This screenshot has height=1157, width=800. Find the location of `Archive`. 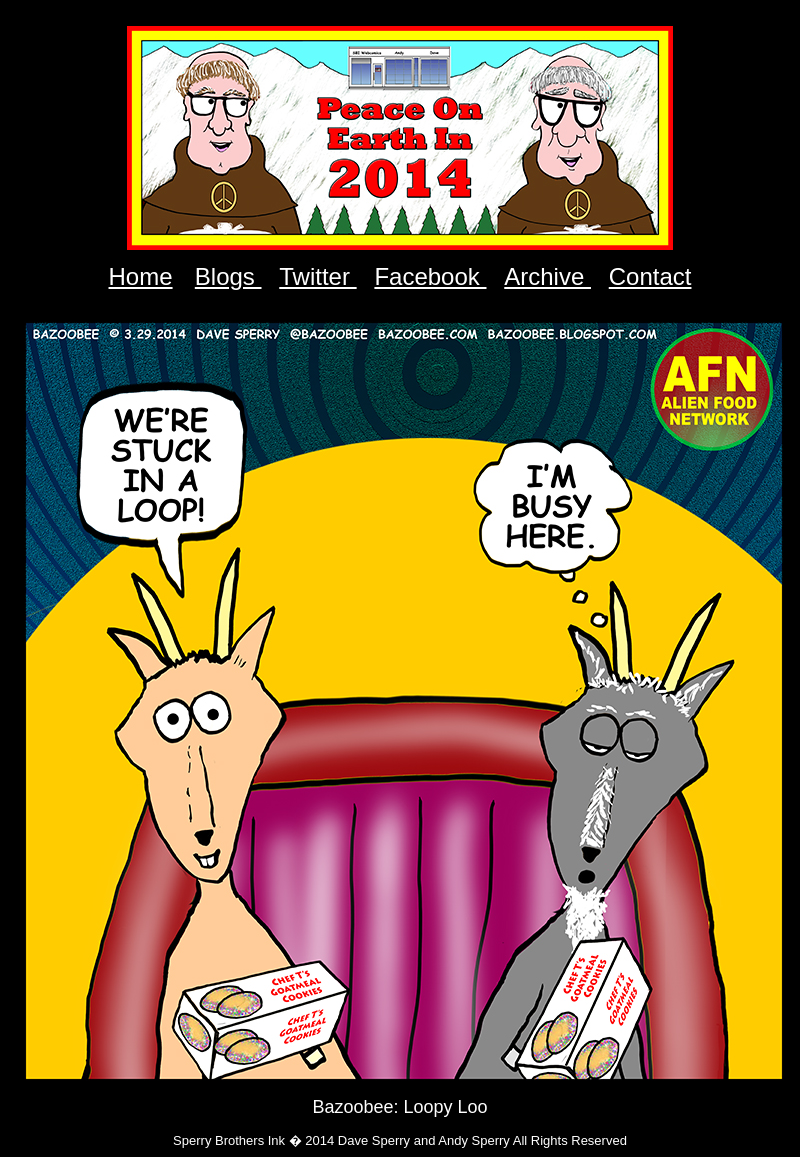

Archive is located at coordinates (547, 276).